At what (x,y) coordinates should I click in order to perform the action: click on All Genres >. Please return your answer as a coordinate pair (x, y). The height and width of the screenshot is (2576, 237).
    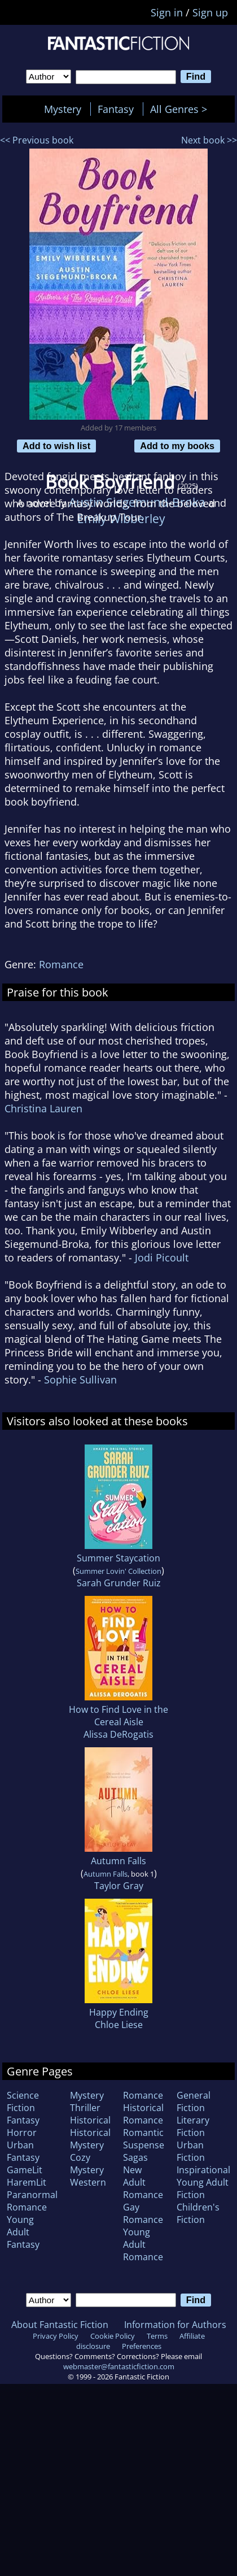
    Looking at the image, I should click on (181, 109).